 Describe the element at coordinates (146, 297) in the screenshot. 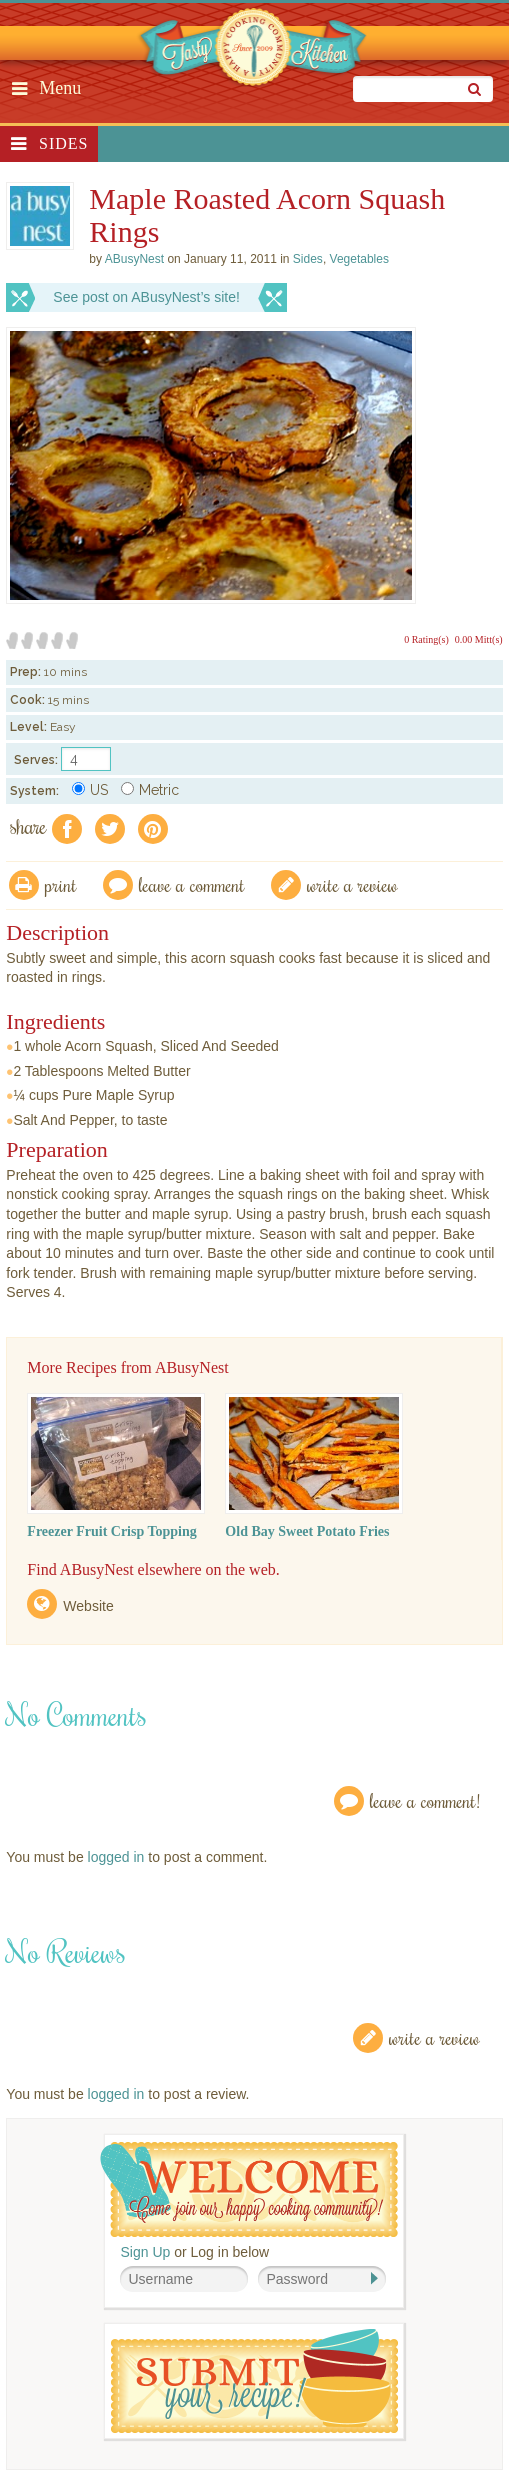

I see `See post on ABusyNest’s site!` at that location.